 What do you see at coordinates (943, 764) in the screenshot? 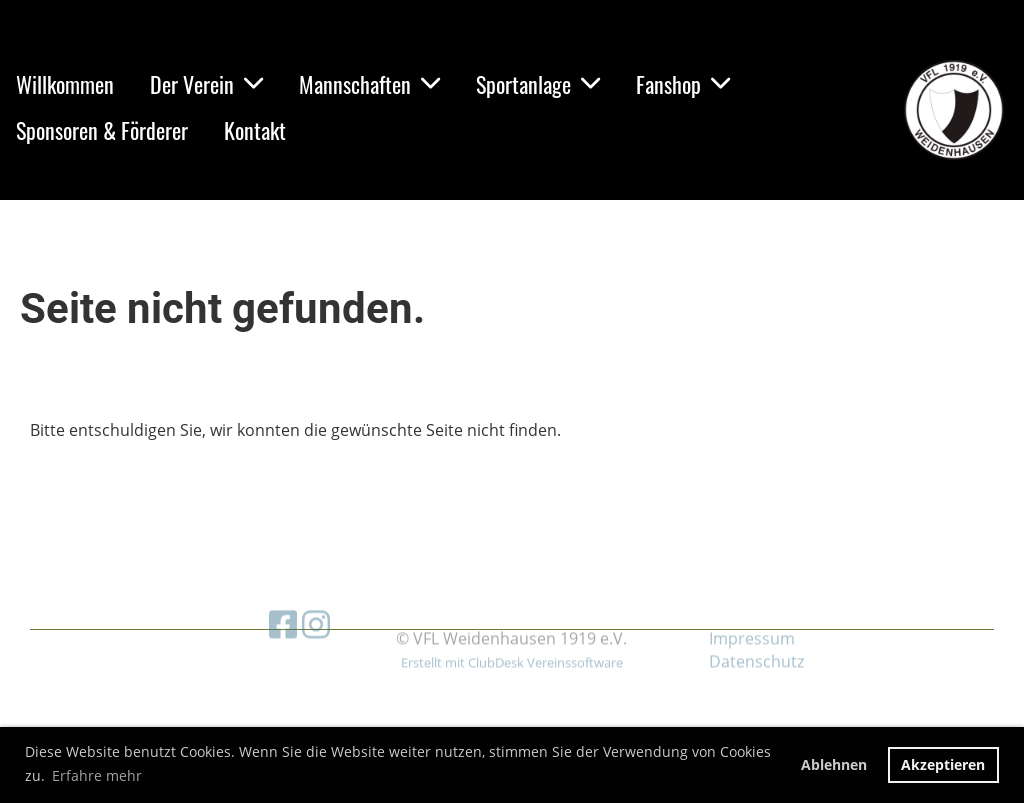
I see `Akzeptieren [button]` at bounding box center [943, 764].